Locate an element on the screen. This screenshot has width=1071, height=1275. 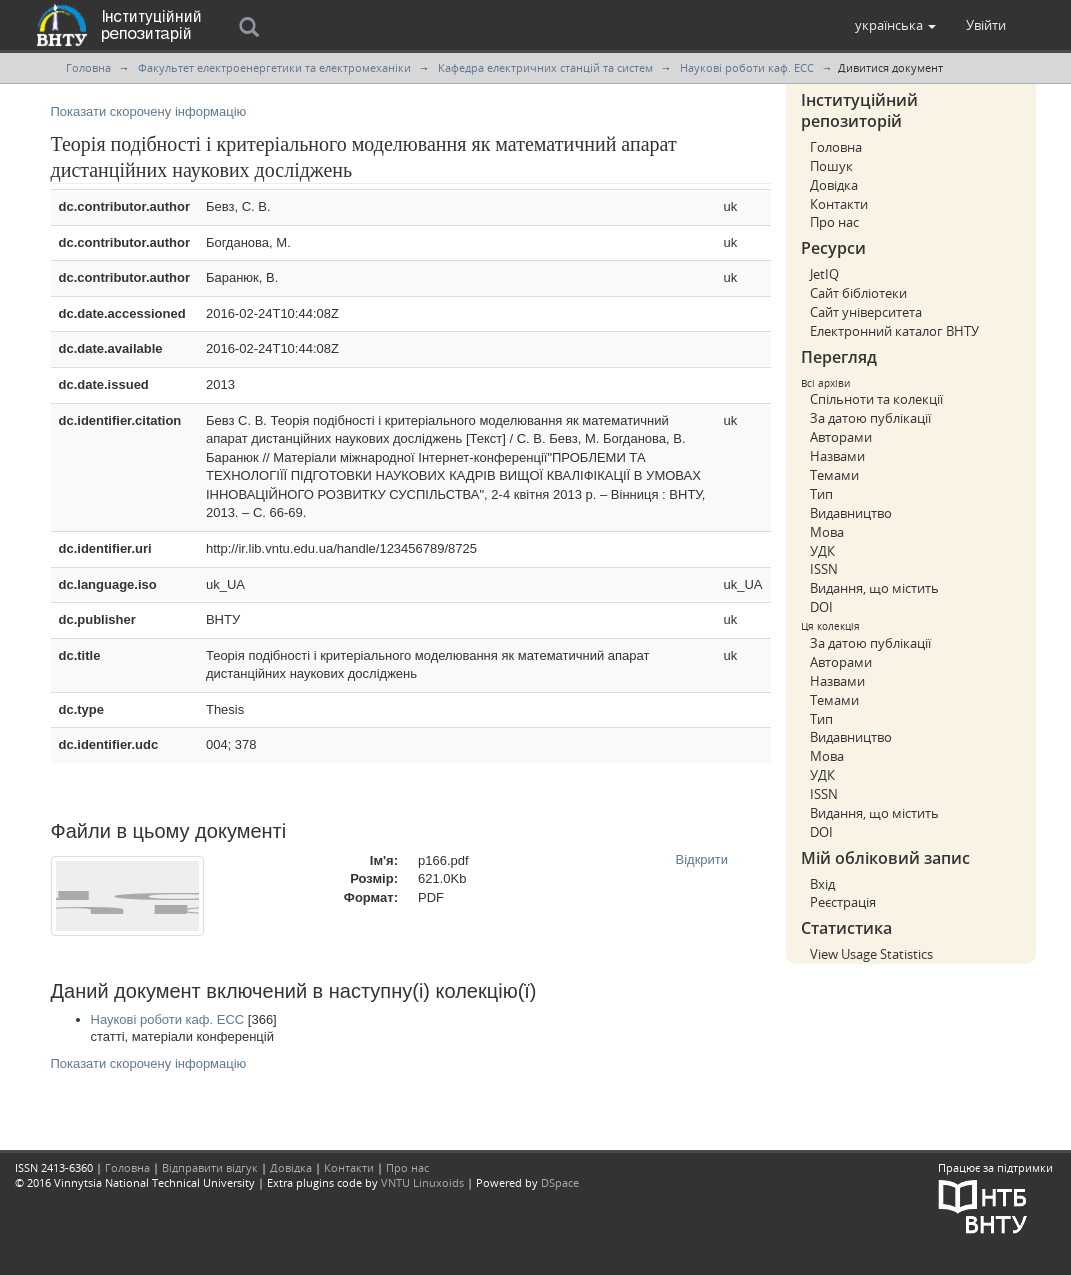
УДК is located at coordinates (822, 551).